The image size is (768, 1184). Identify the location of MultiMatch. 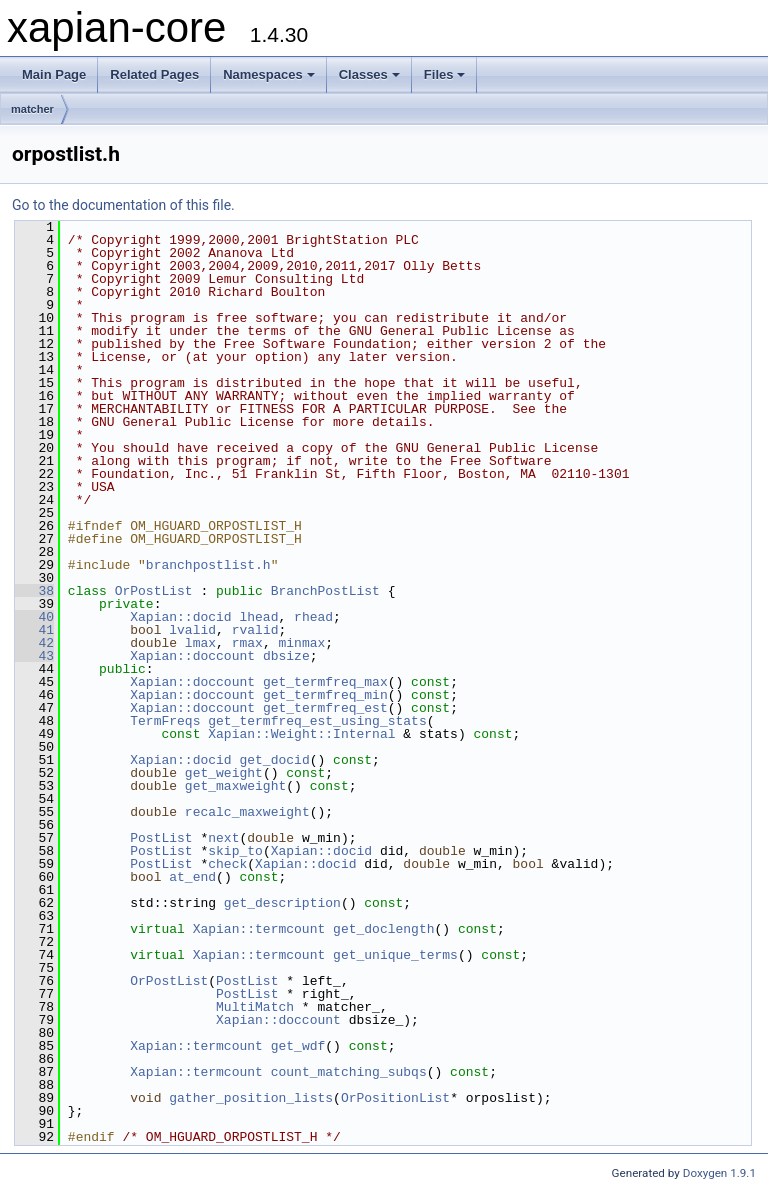
(255, 1007).